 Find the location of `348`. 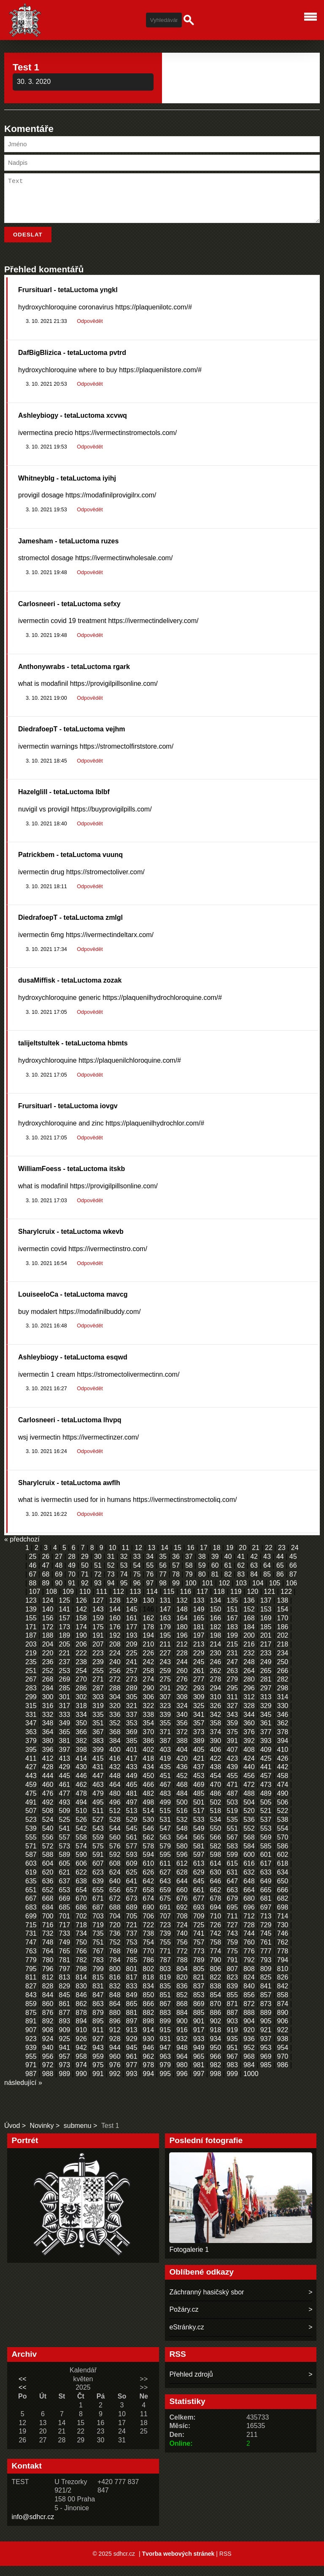

348 is located at coordinates (48, 1733).